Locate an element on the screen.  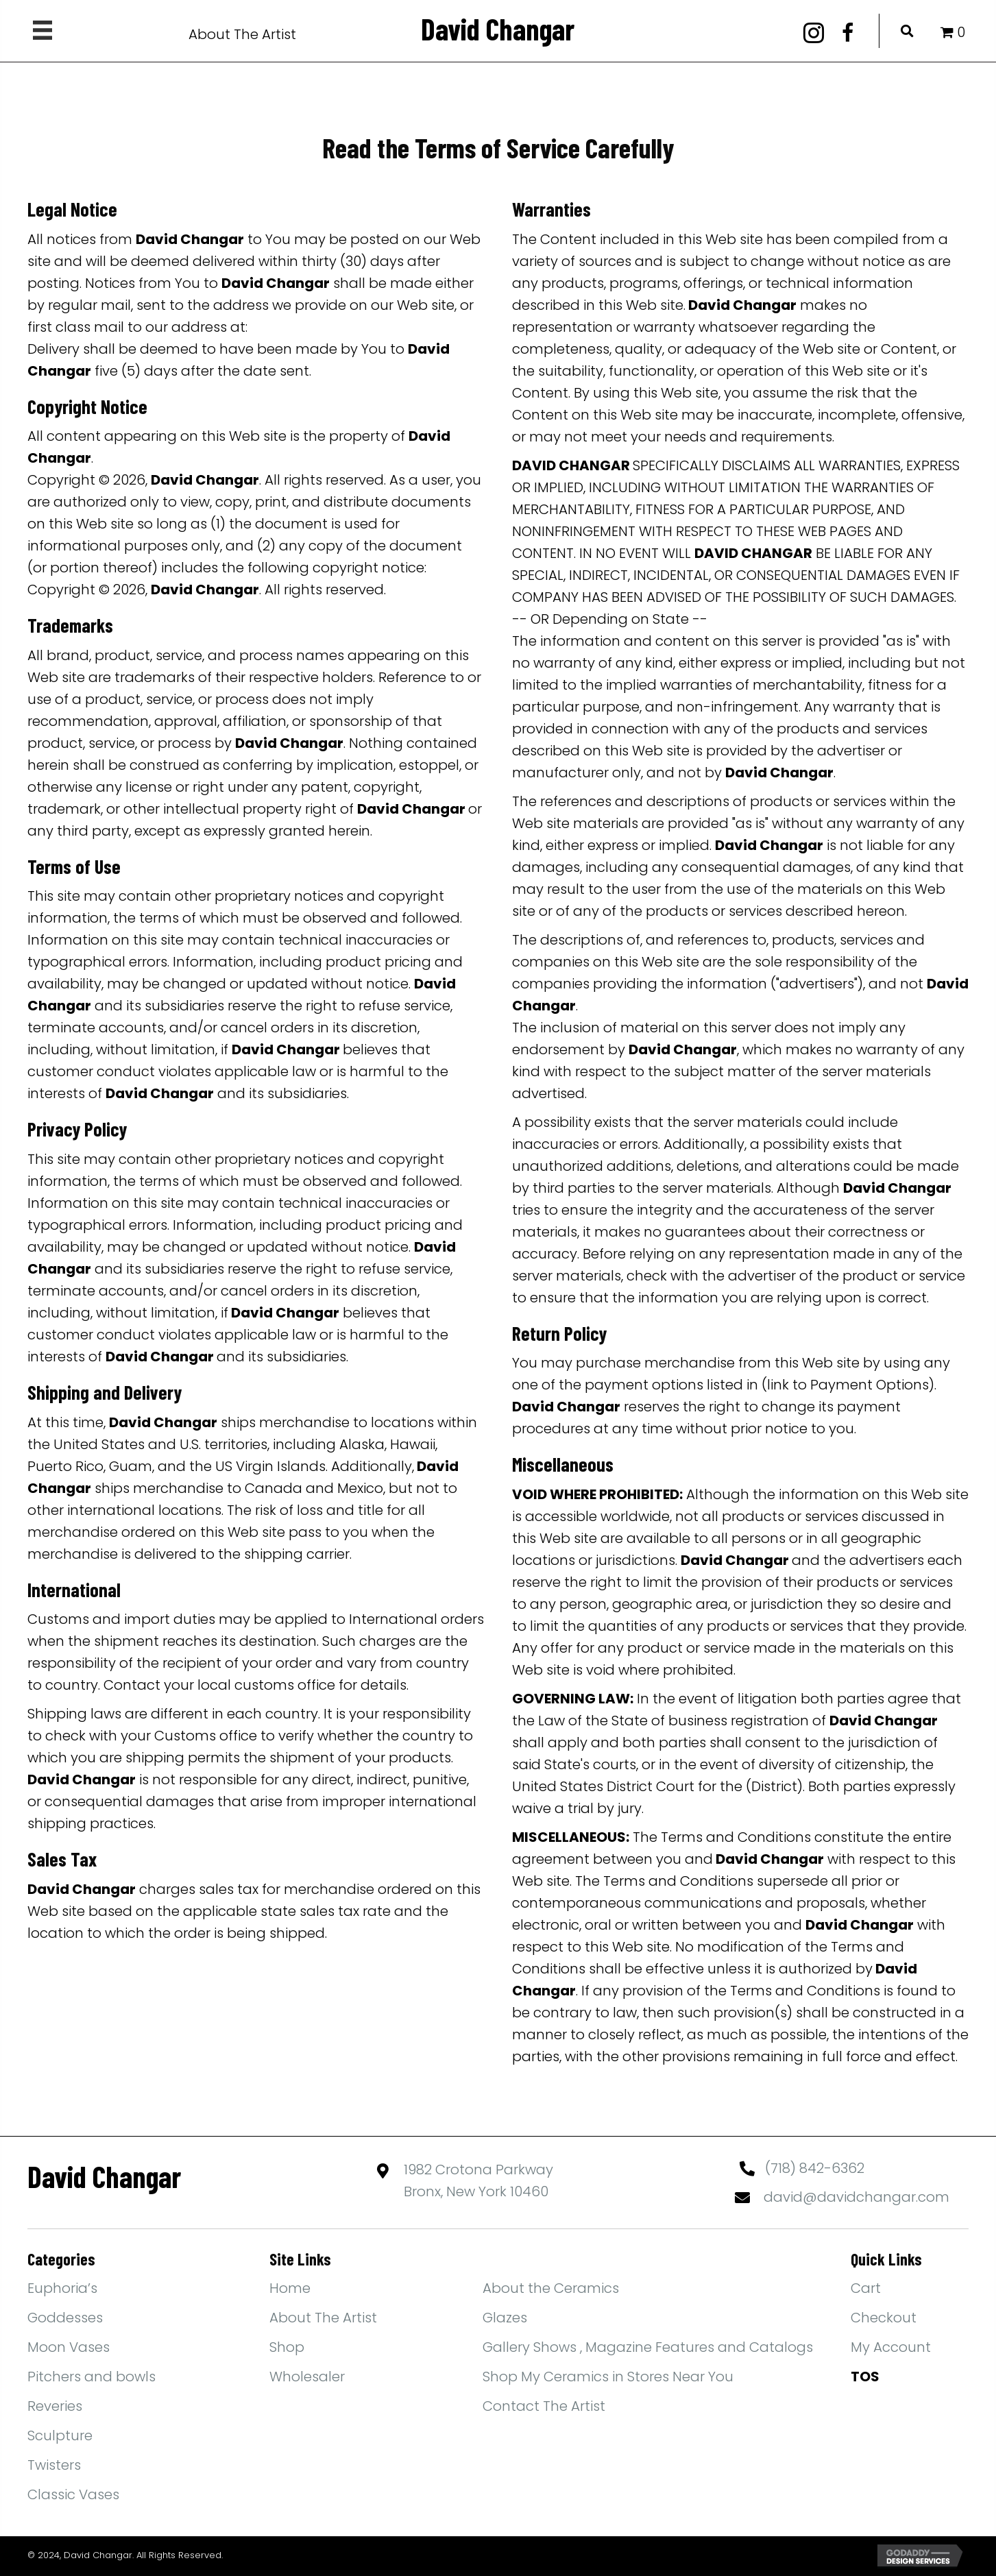
Classic Vases is located at coordinates (73, 2494).